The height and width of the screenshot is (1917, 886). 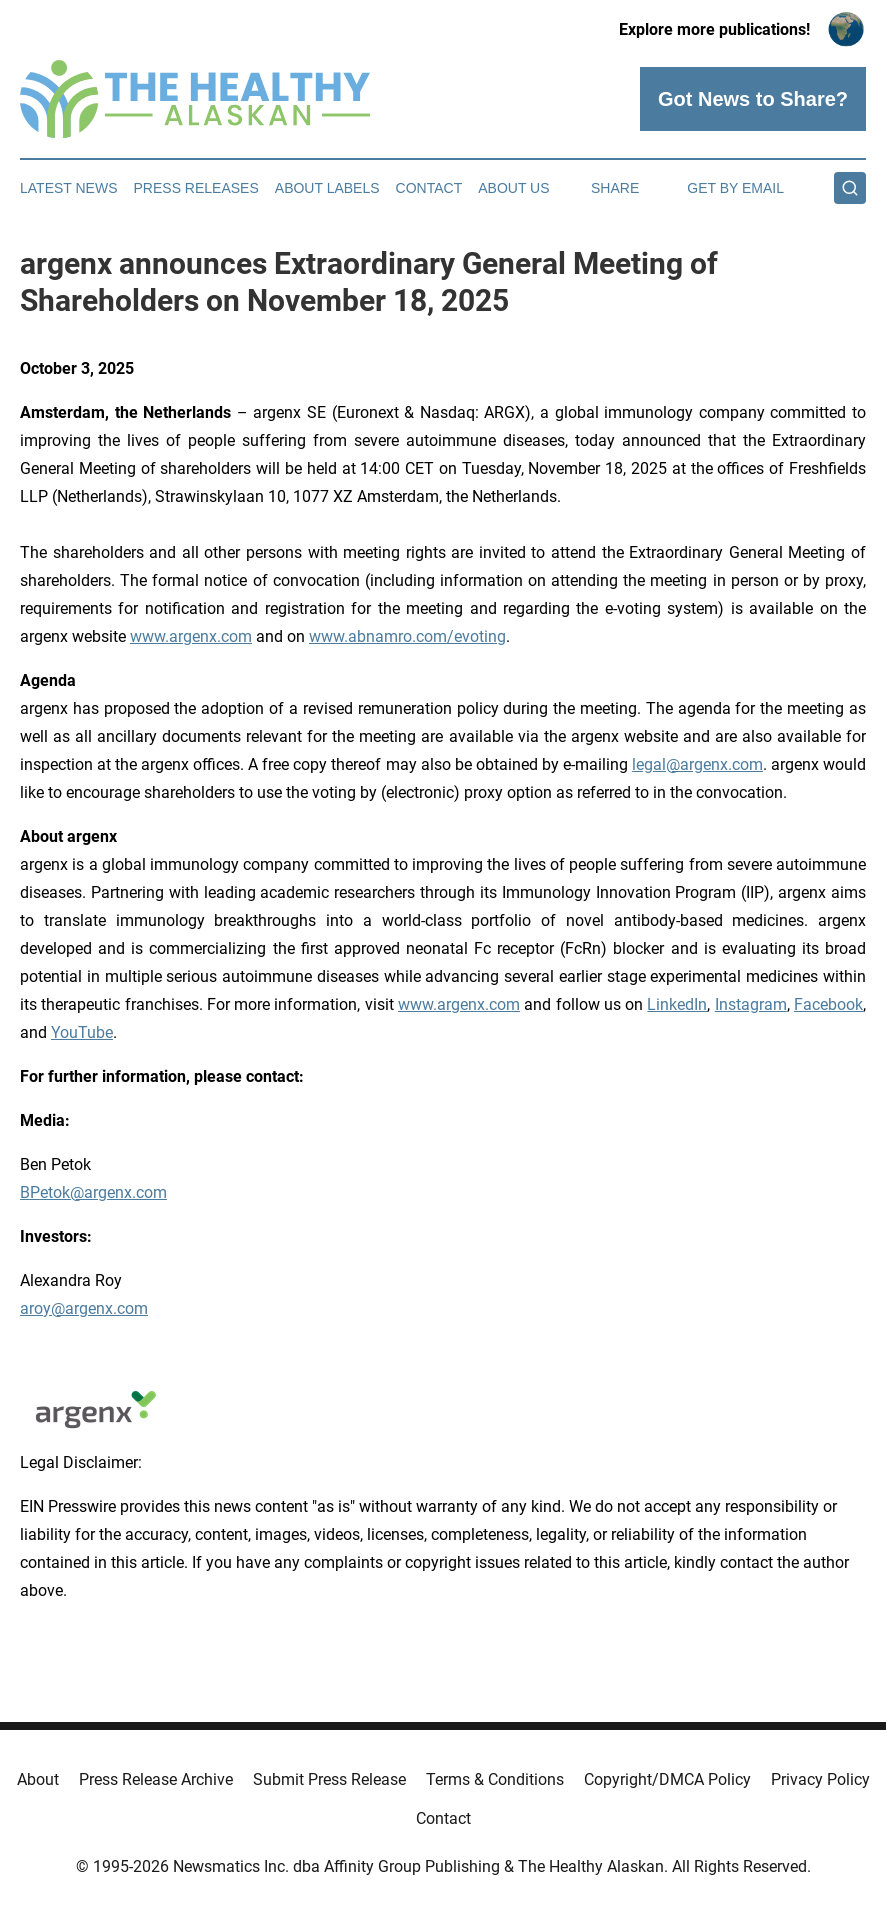 What do you see at coordinates (429, 188) in the screenshot?
I see `Contact` at bounding box center [429, 188].